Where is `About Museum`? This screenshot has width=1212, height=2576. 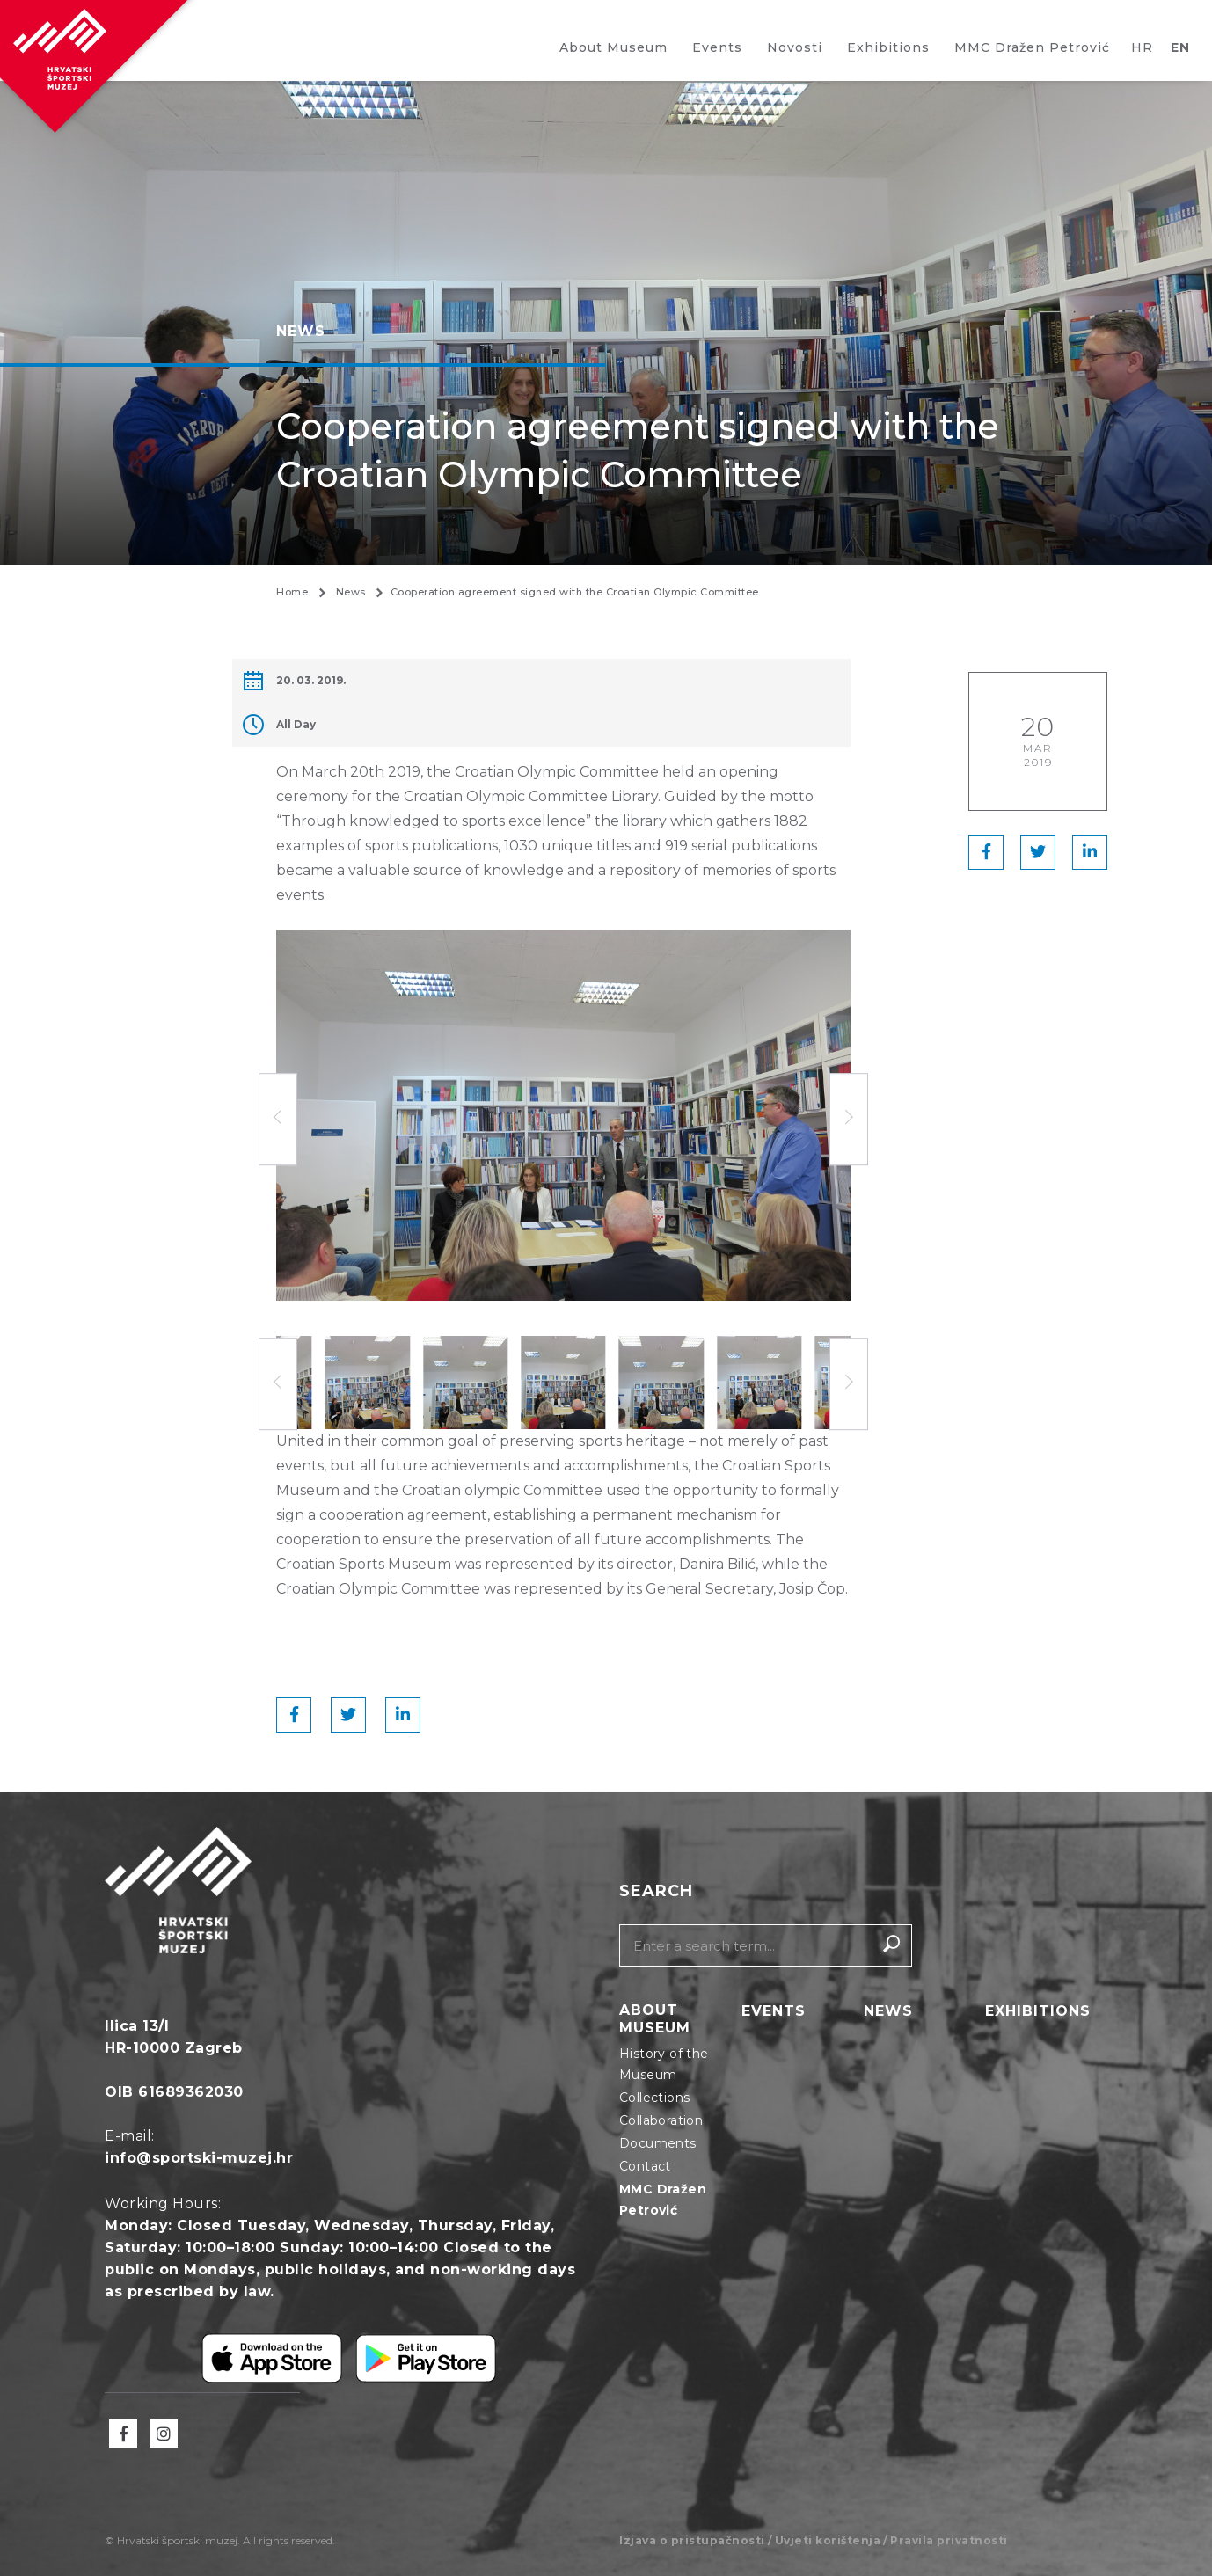
About Museum is located at coordinates (613, 47).